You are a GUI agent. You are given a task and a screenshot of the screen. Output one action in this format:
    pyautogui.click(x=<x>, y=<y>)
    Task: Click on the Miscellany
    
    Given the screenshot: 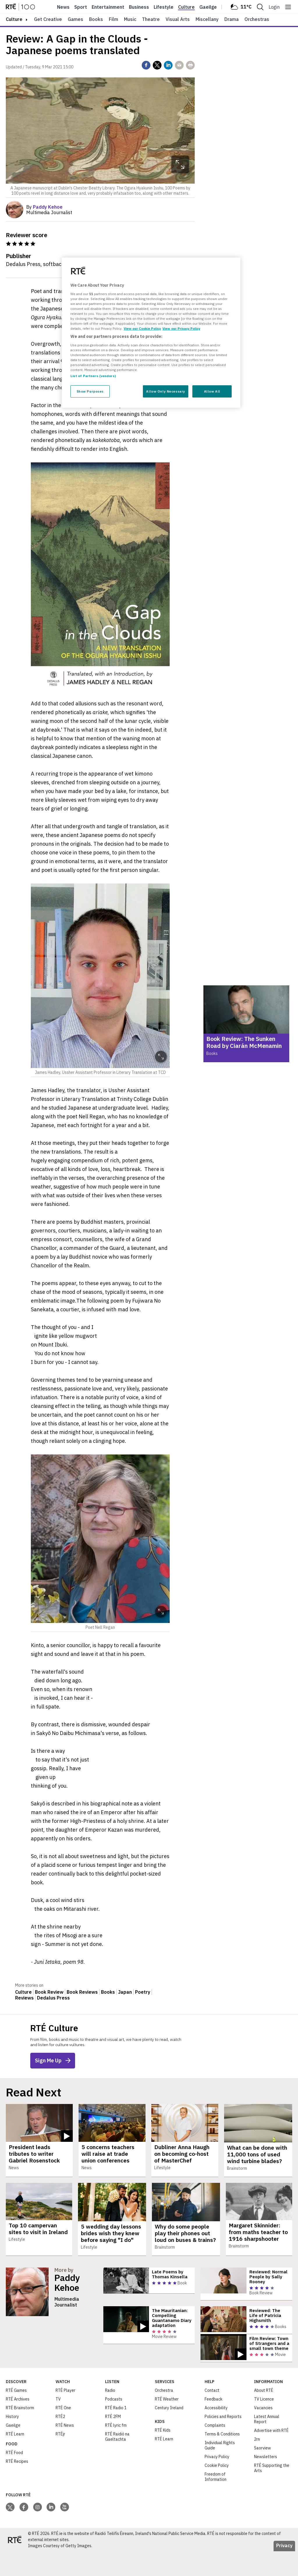 What is the action you would take?
    pyautogui.click(x=207, y=19)
    